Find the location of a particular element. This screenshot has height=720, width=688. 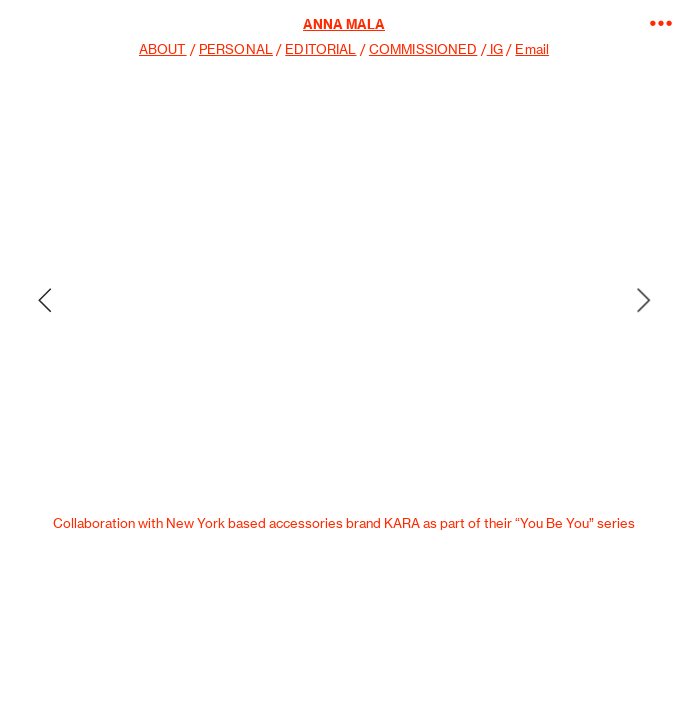

IG is located at coordinates (495, 49).